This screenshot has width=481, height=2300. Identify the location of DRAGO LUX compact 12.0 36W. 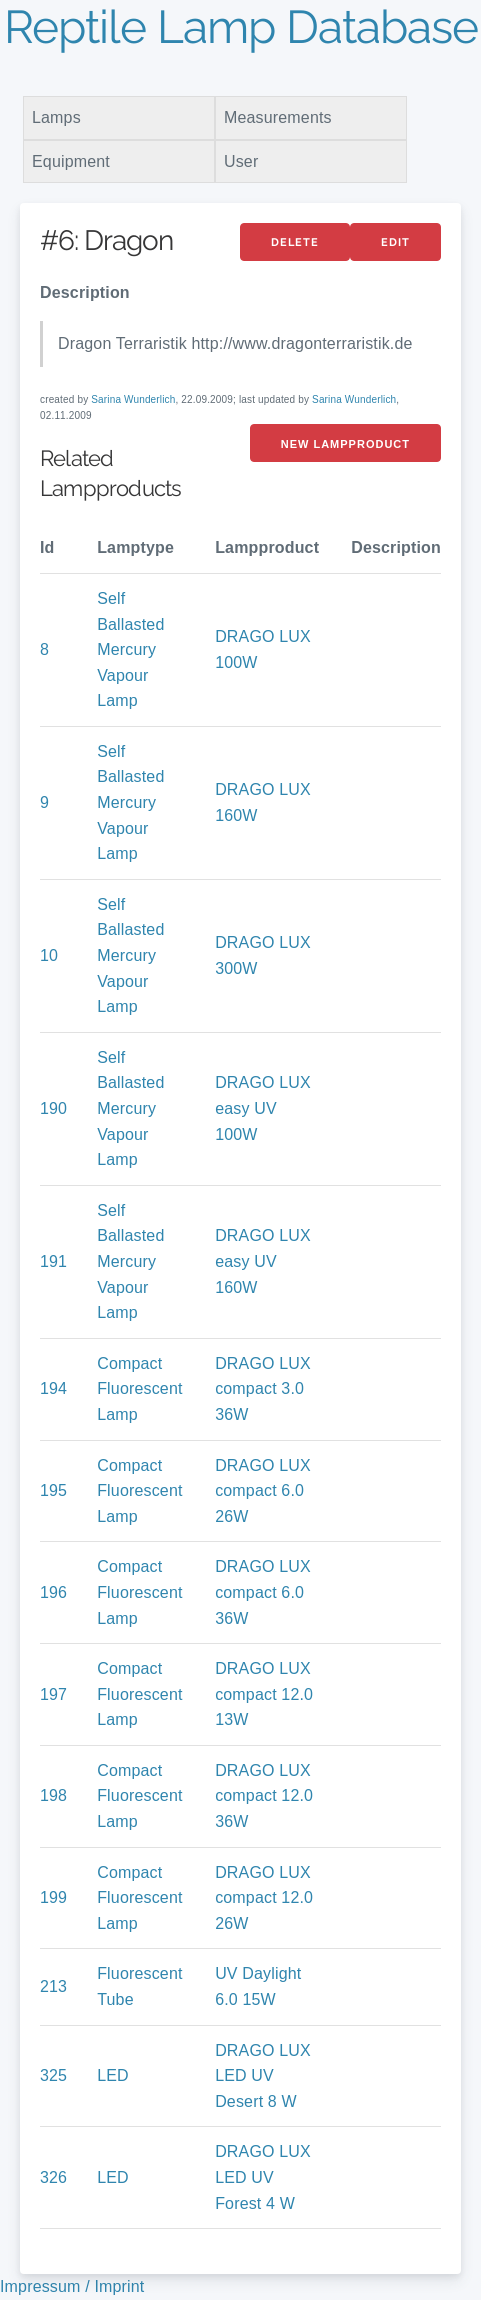
(264, 1796).